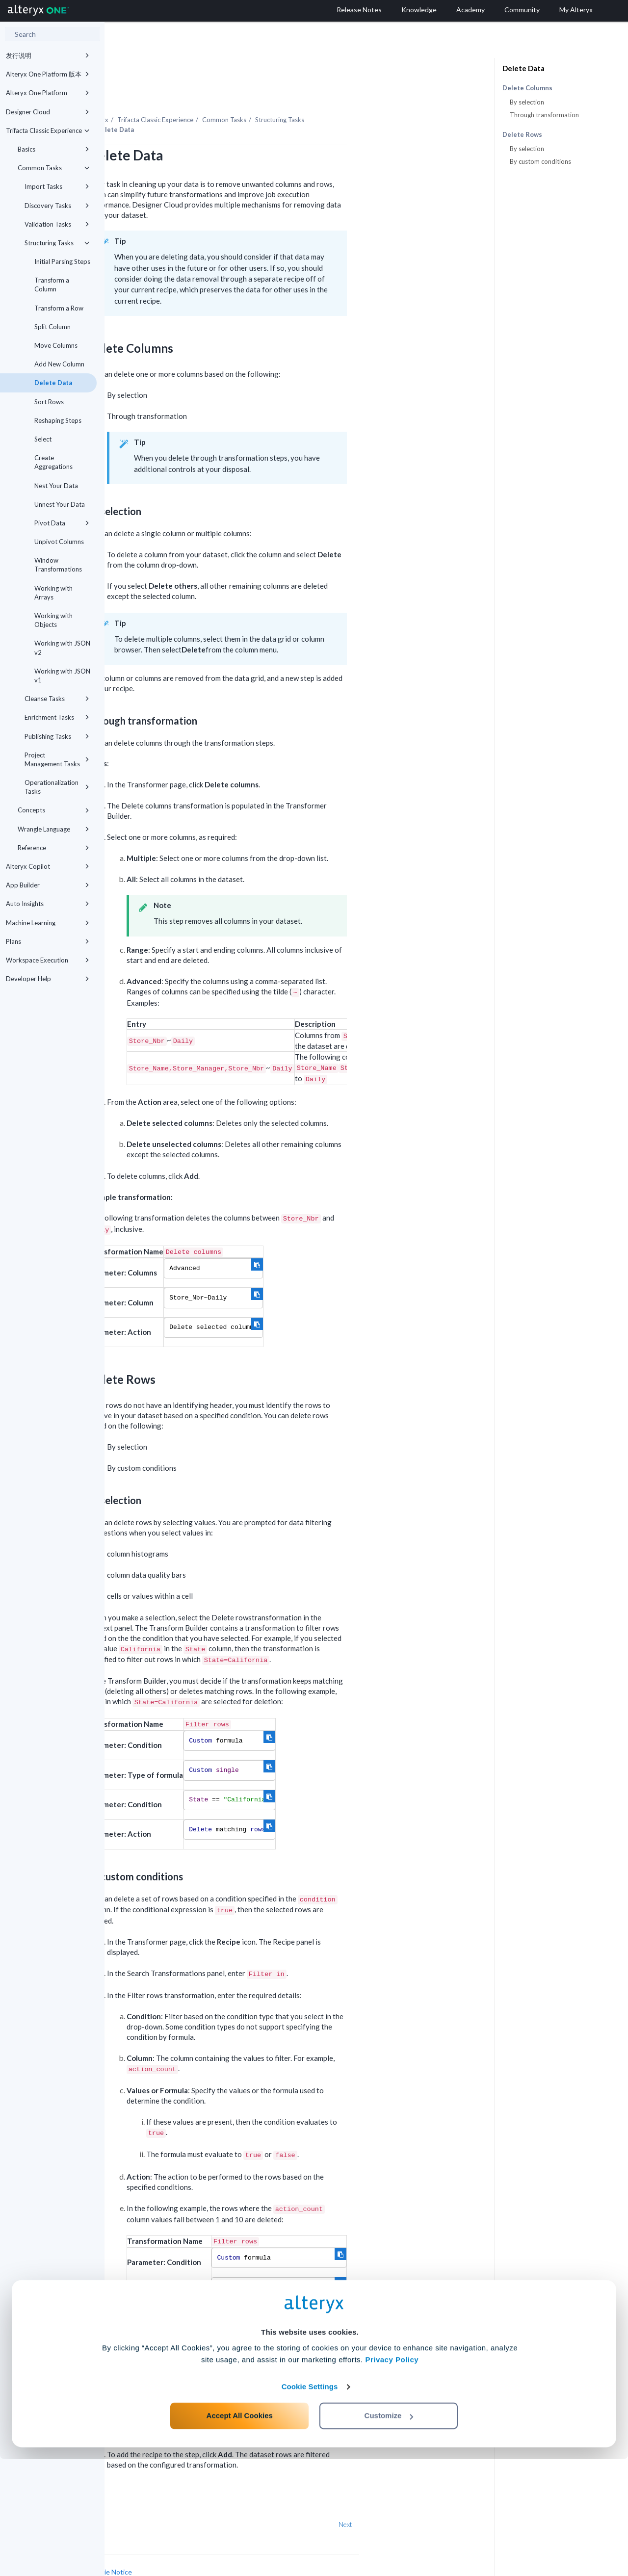 This screenshot has width=628, height=2576. I want to click on Delete Data, so click(53, 383).